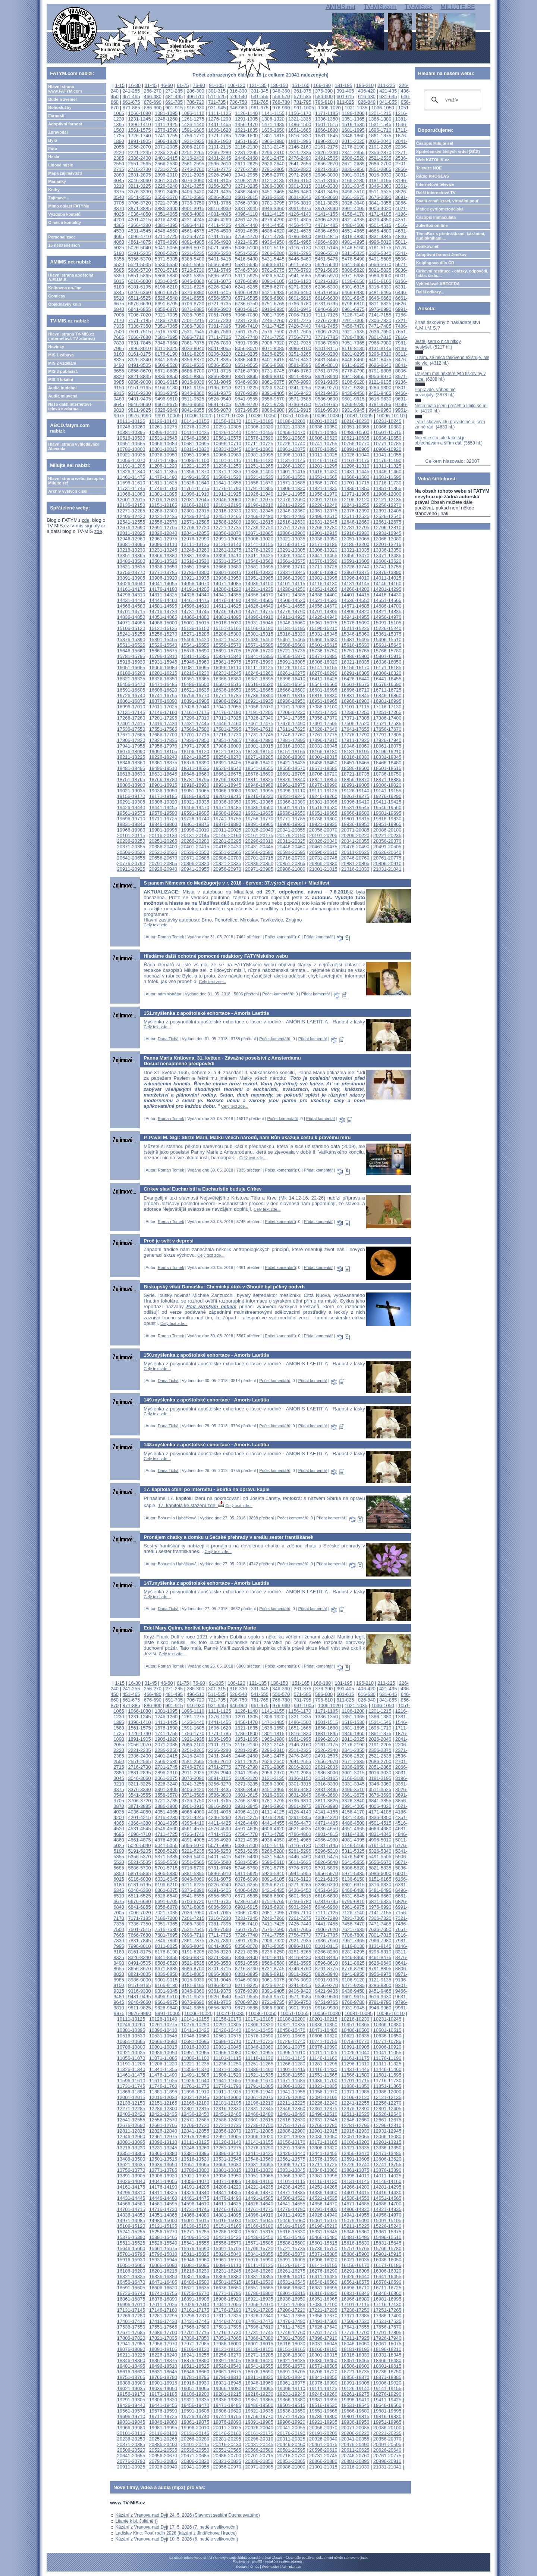  What do you see at coordinates (227, 494) in the screenshot?
I see `11911-11925` at bounding box center [227, 494].